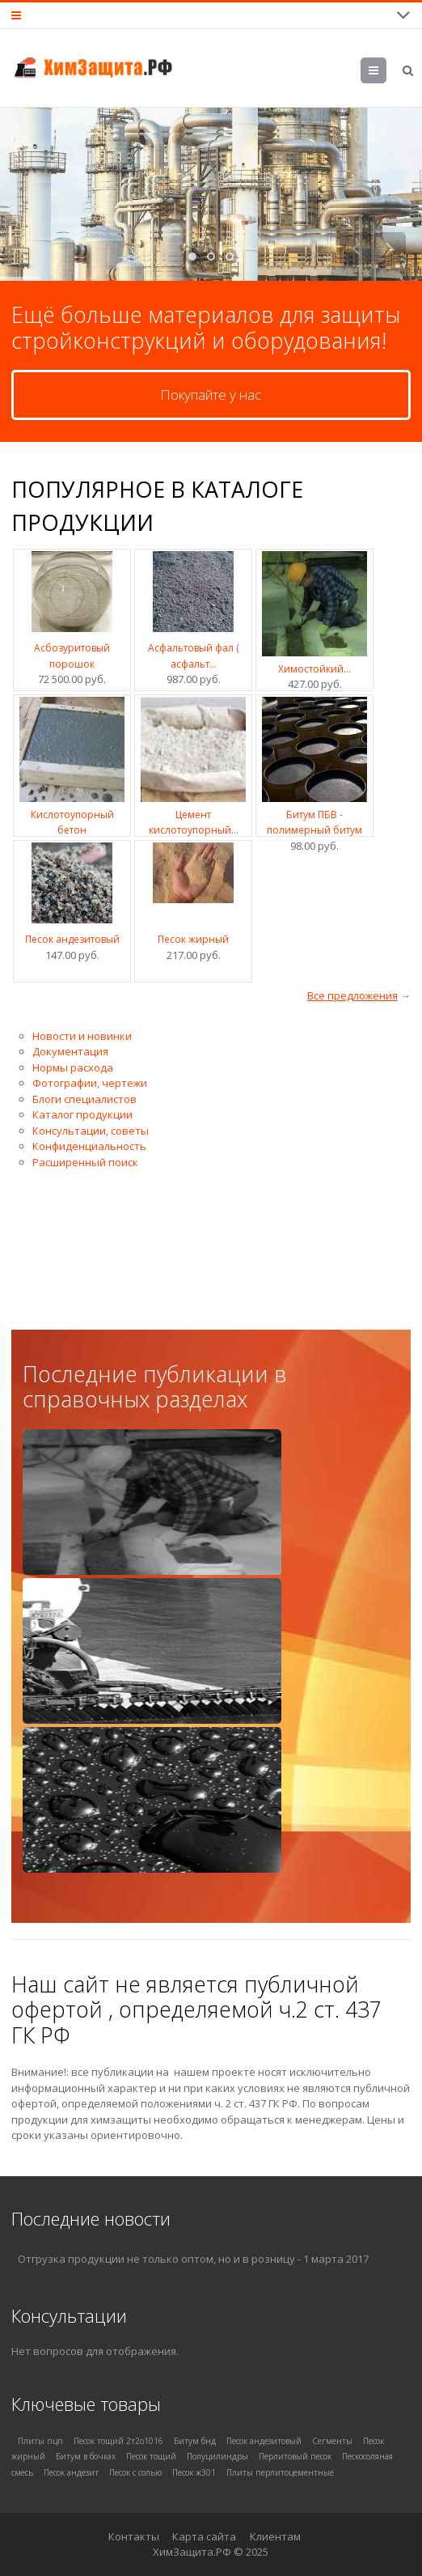 This screenshot has height=2576, width=422. What do you see at coordinates (82, 1036) in the screenshot?
I see `Новости и новинки` at bounding box center [82, 1036].